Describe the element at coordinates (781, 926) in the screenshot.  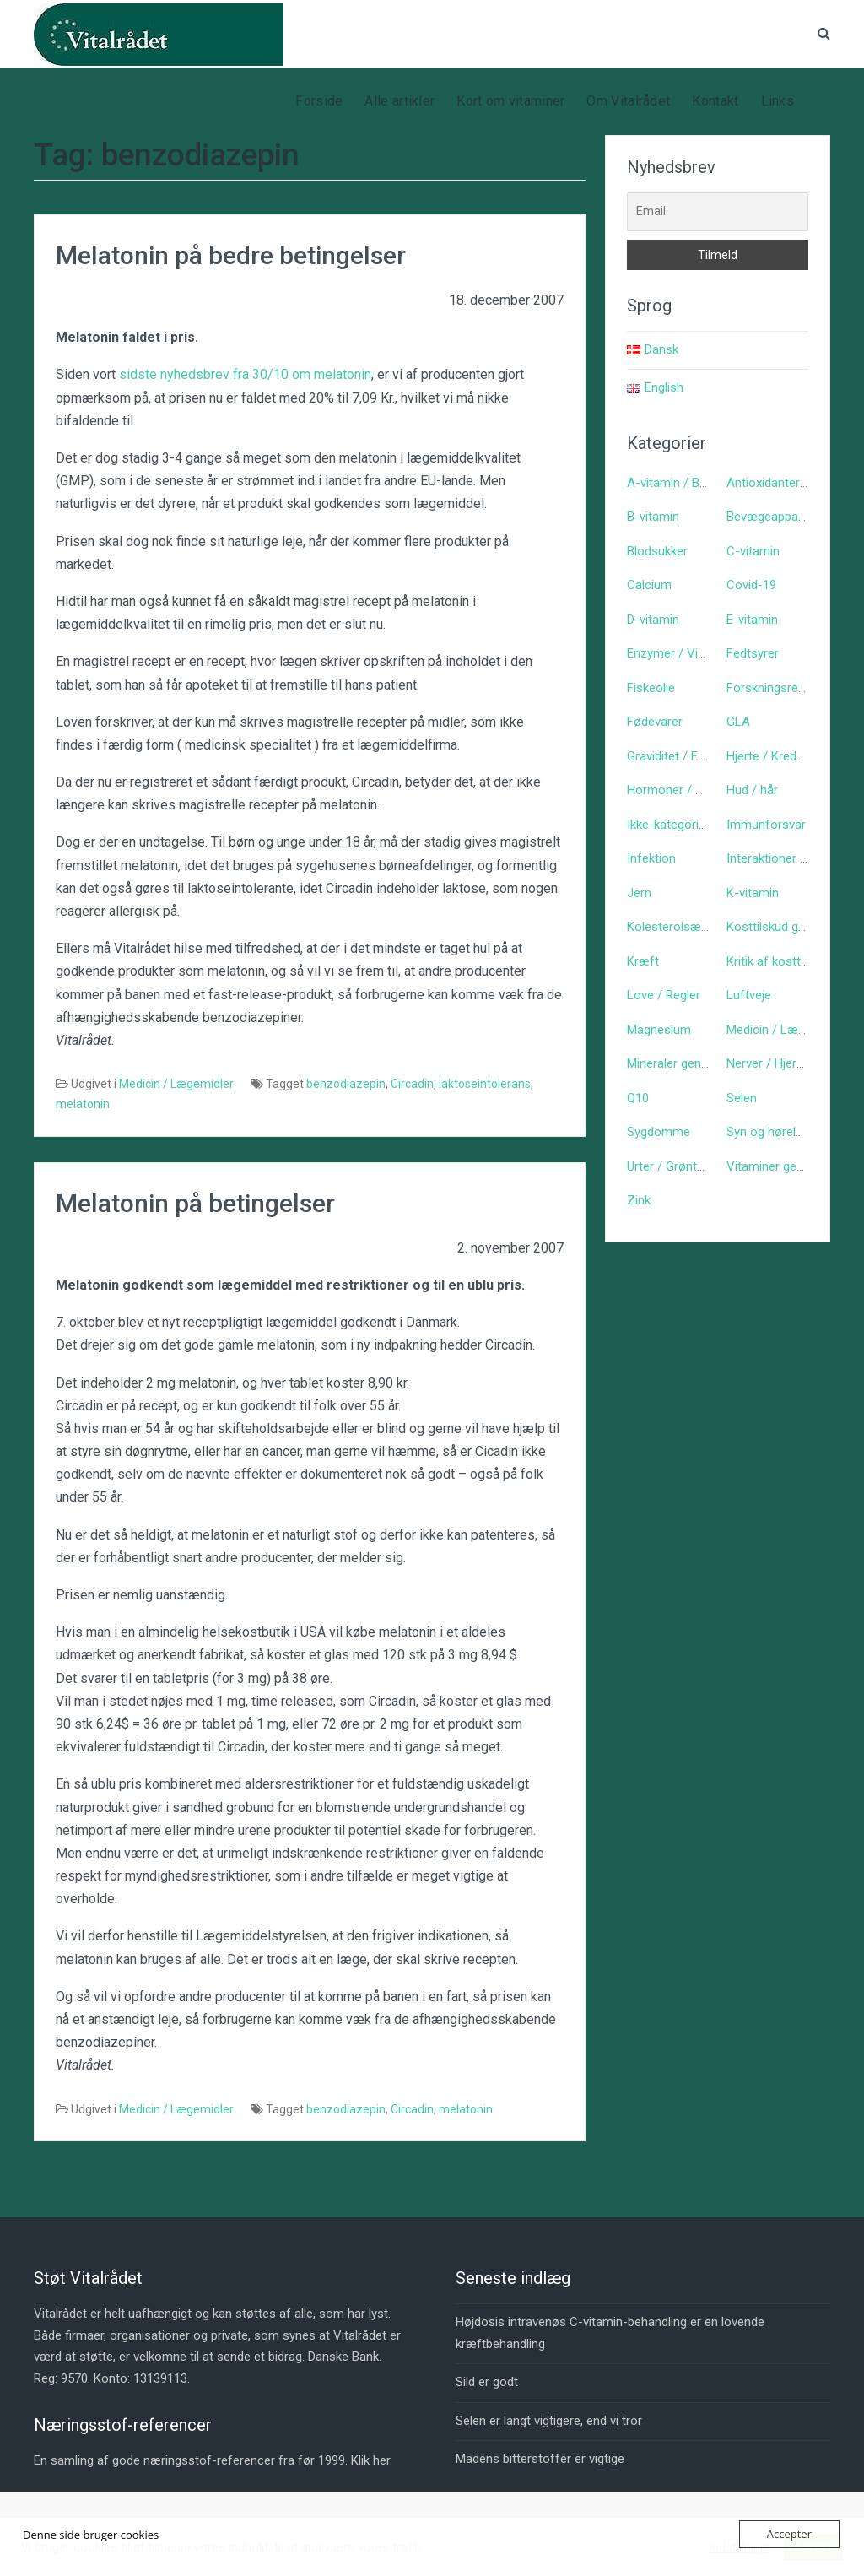
I see `Kosttilskud generelt` at that location.